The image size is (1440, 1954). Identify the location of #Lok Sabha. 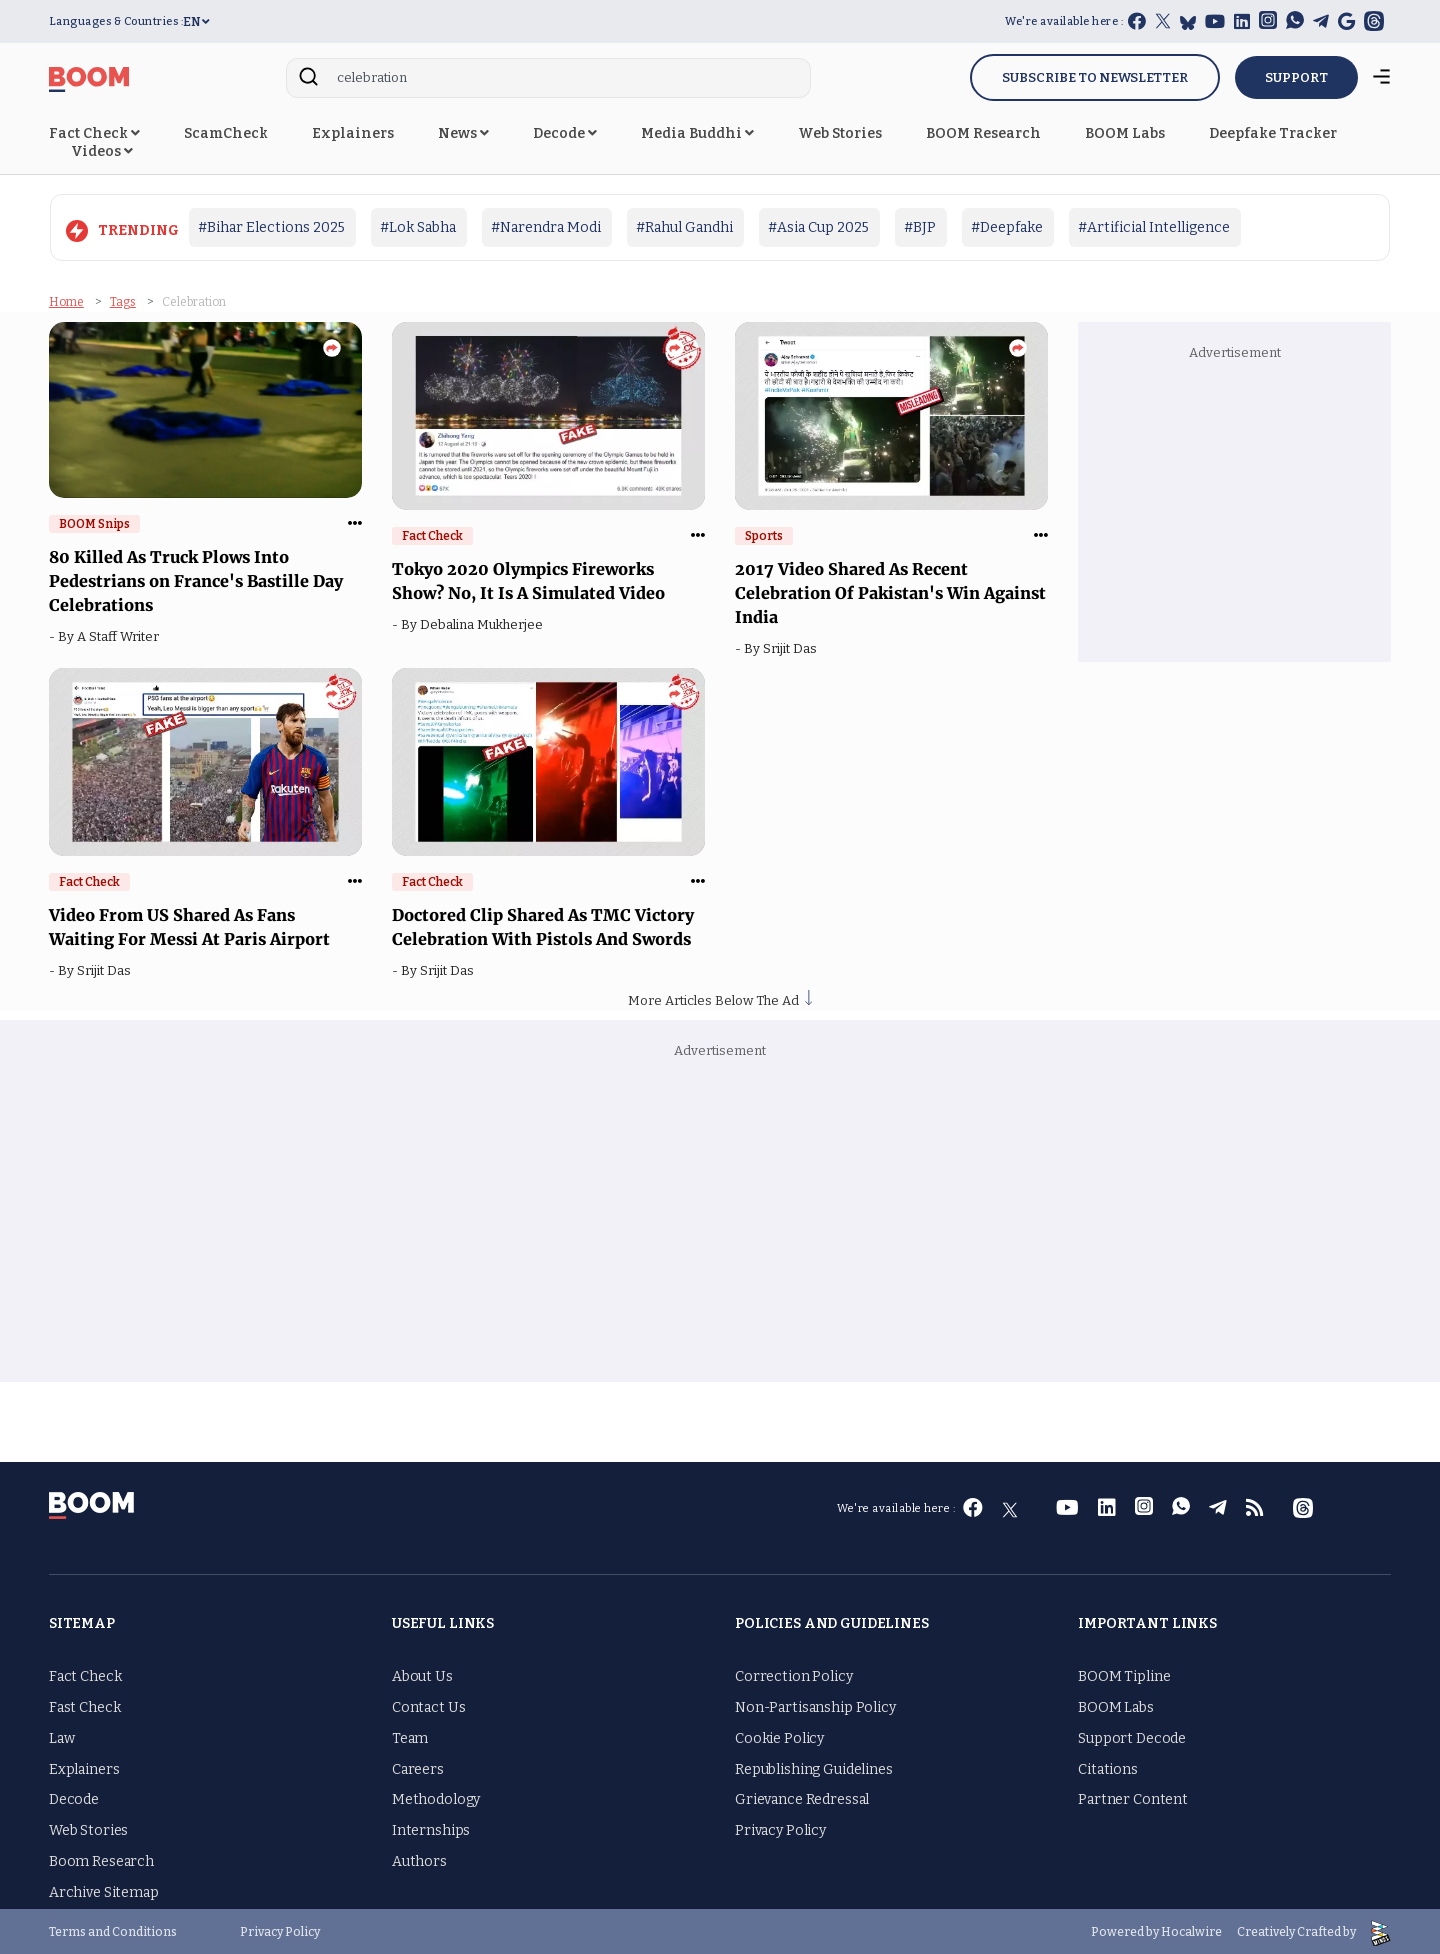
(418, 227).